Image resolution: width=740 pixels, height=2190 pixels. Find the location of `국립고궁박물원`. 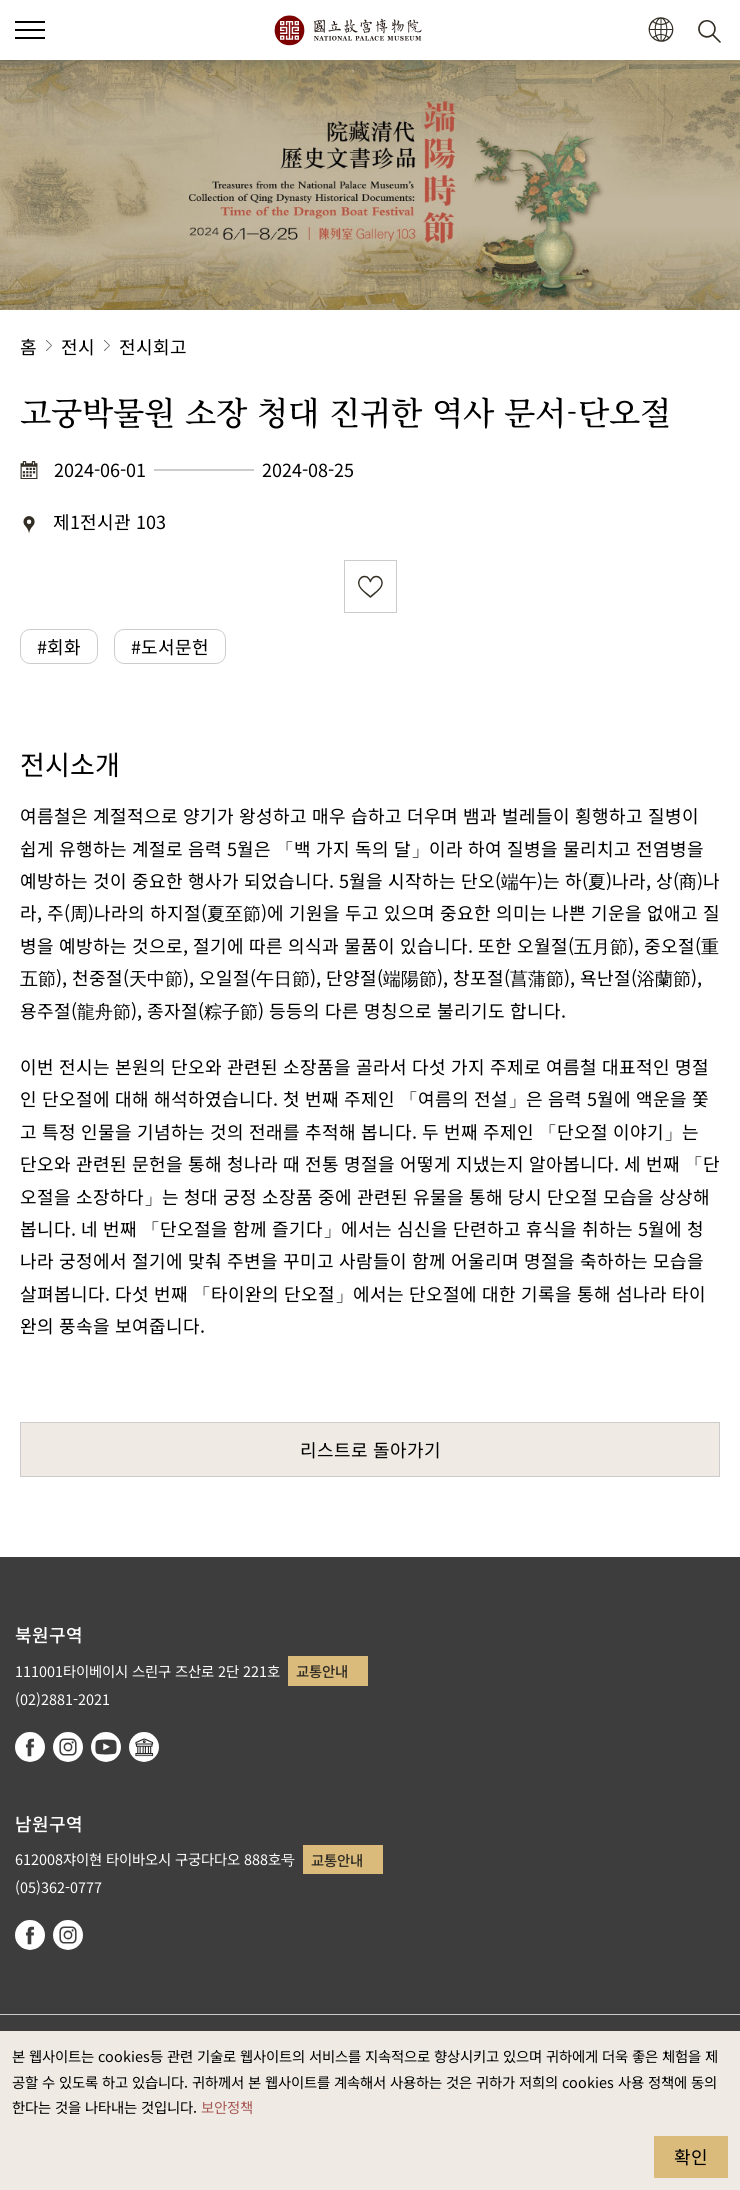

국립고궁박물원 is located at coordinates (347, 30).